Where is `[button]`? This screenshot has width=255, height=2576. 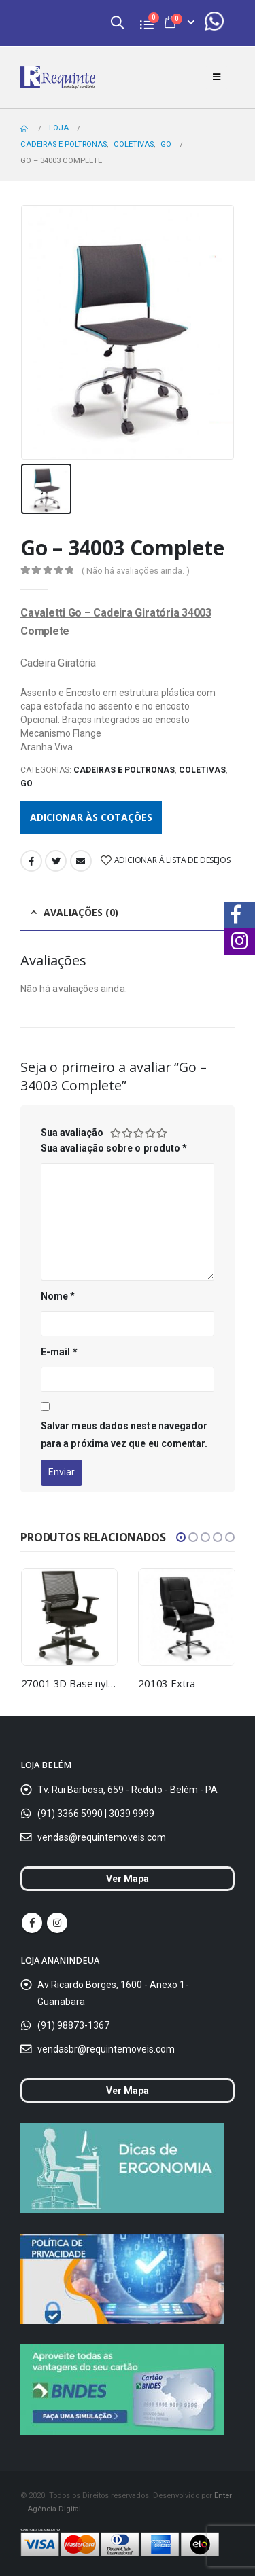
[button] is located at coordinates (181, 1537).